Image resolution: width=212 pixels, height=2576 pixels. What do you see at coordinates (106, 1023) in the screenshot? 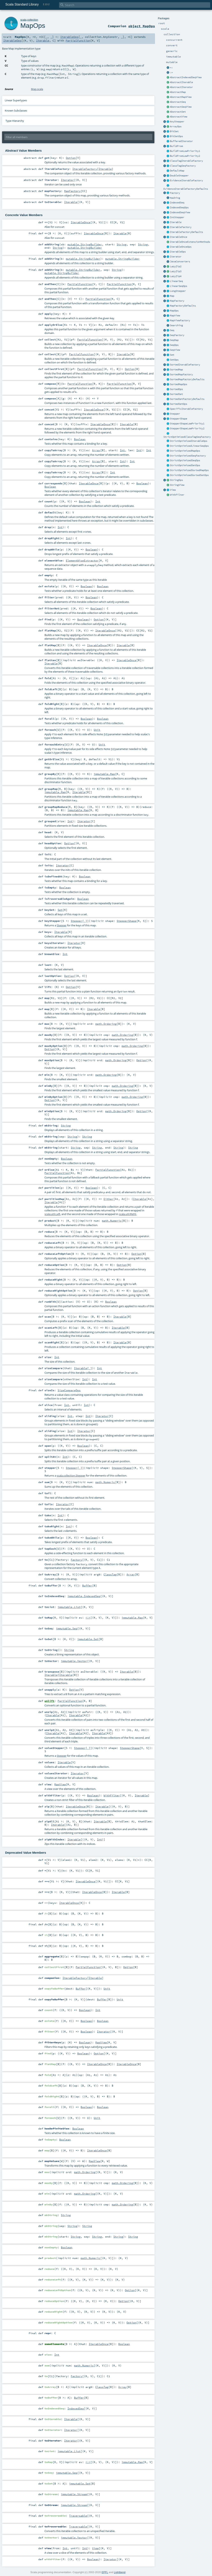
I see `math.Ordering` at bounding box center [106, 1023].